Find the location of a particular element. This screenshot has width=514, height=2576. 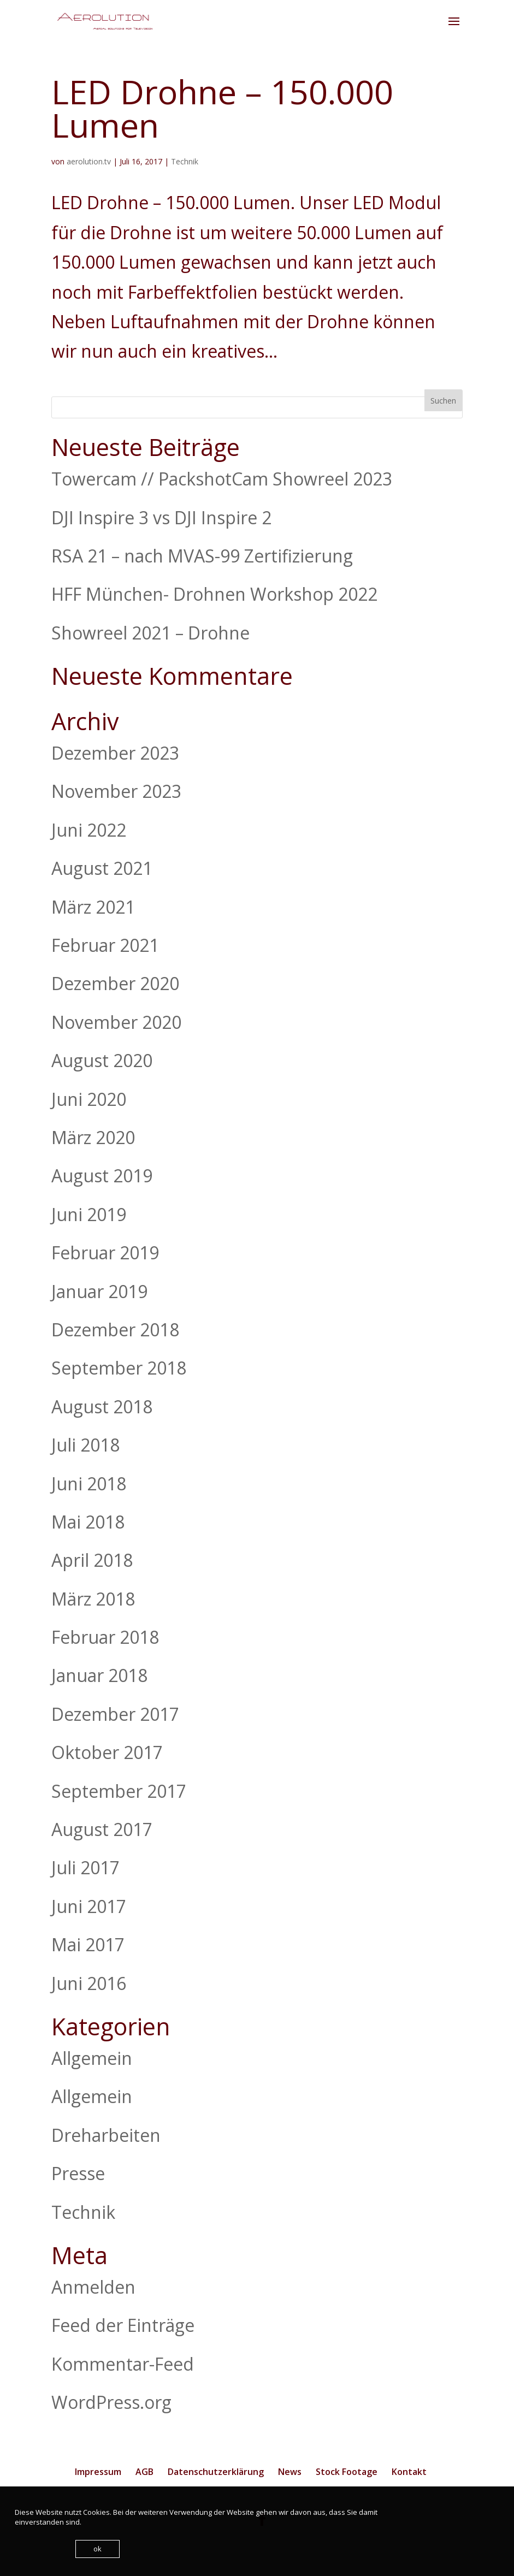

Oktober 2017 is located at coordinates (107, 1752).